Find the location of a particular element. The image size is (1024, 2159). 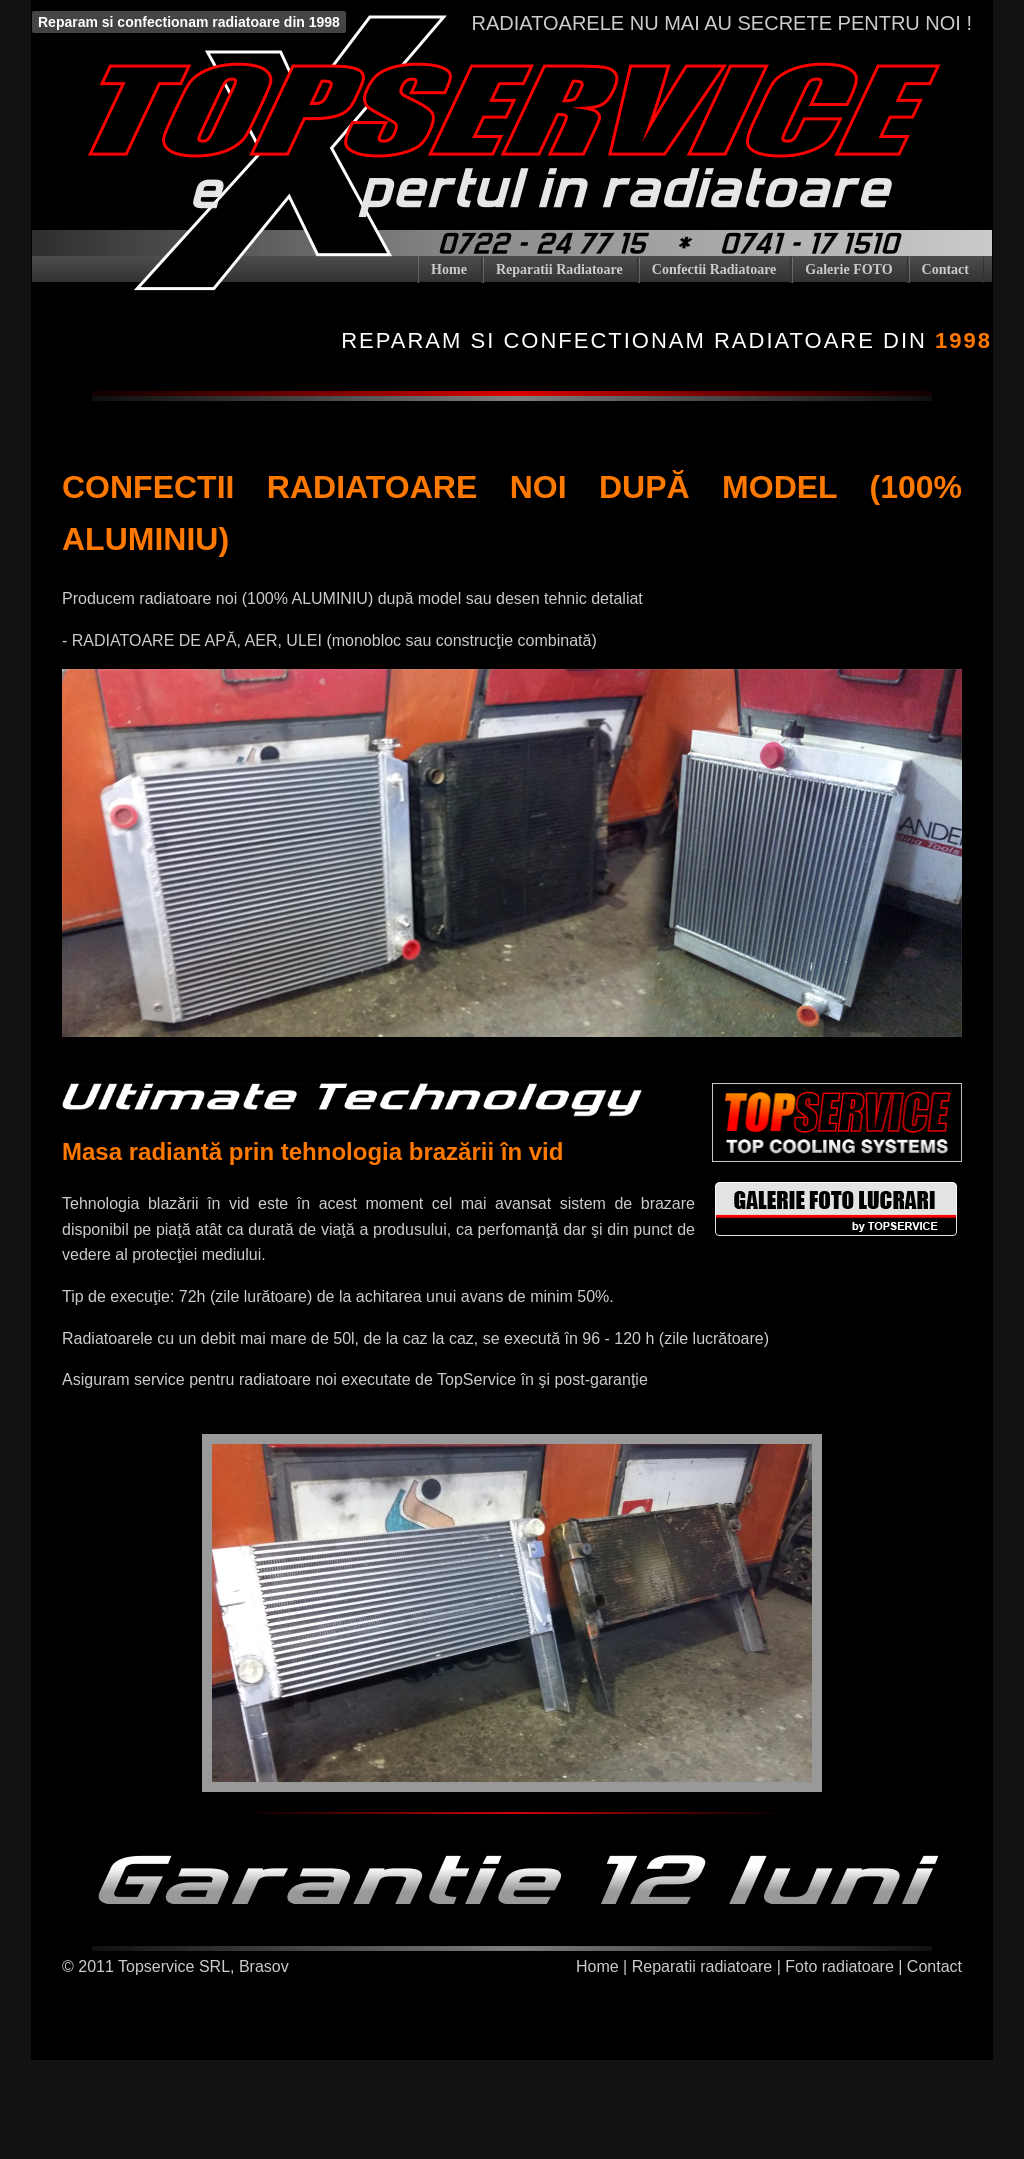

Reparatii radiatoare is located at coordinates (702, 1966).